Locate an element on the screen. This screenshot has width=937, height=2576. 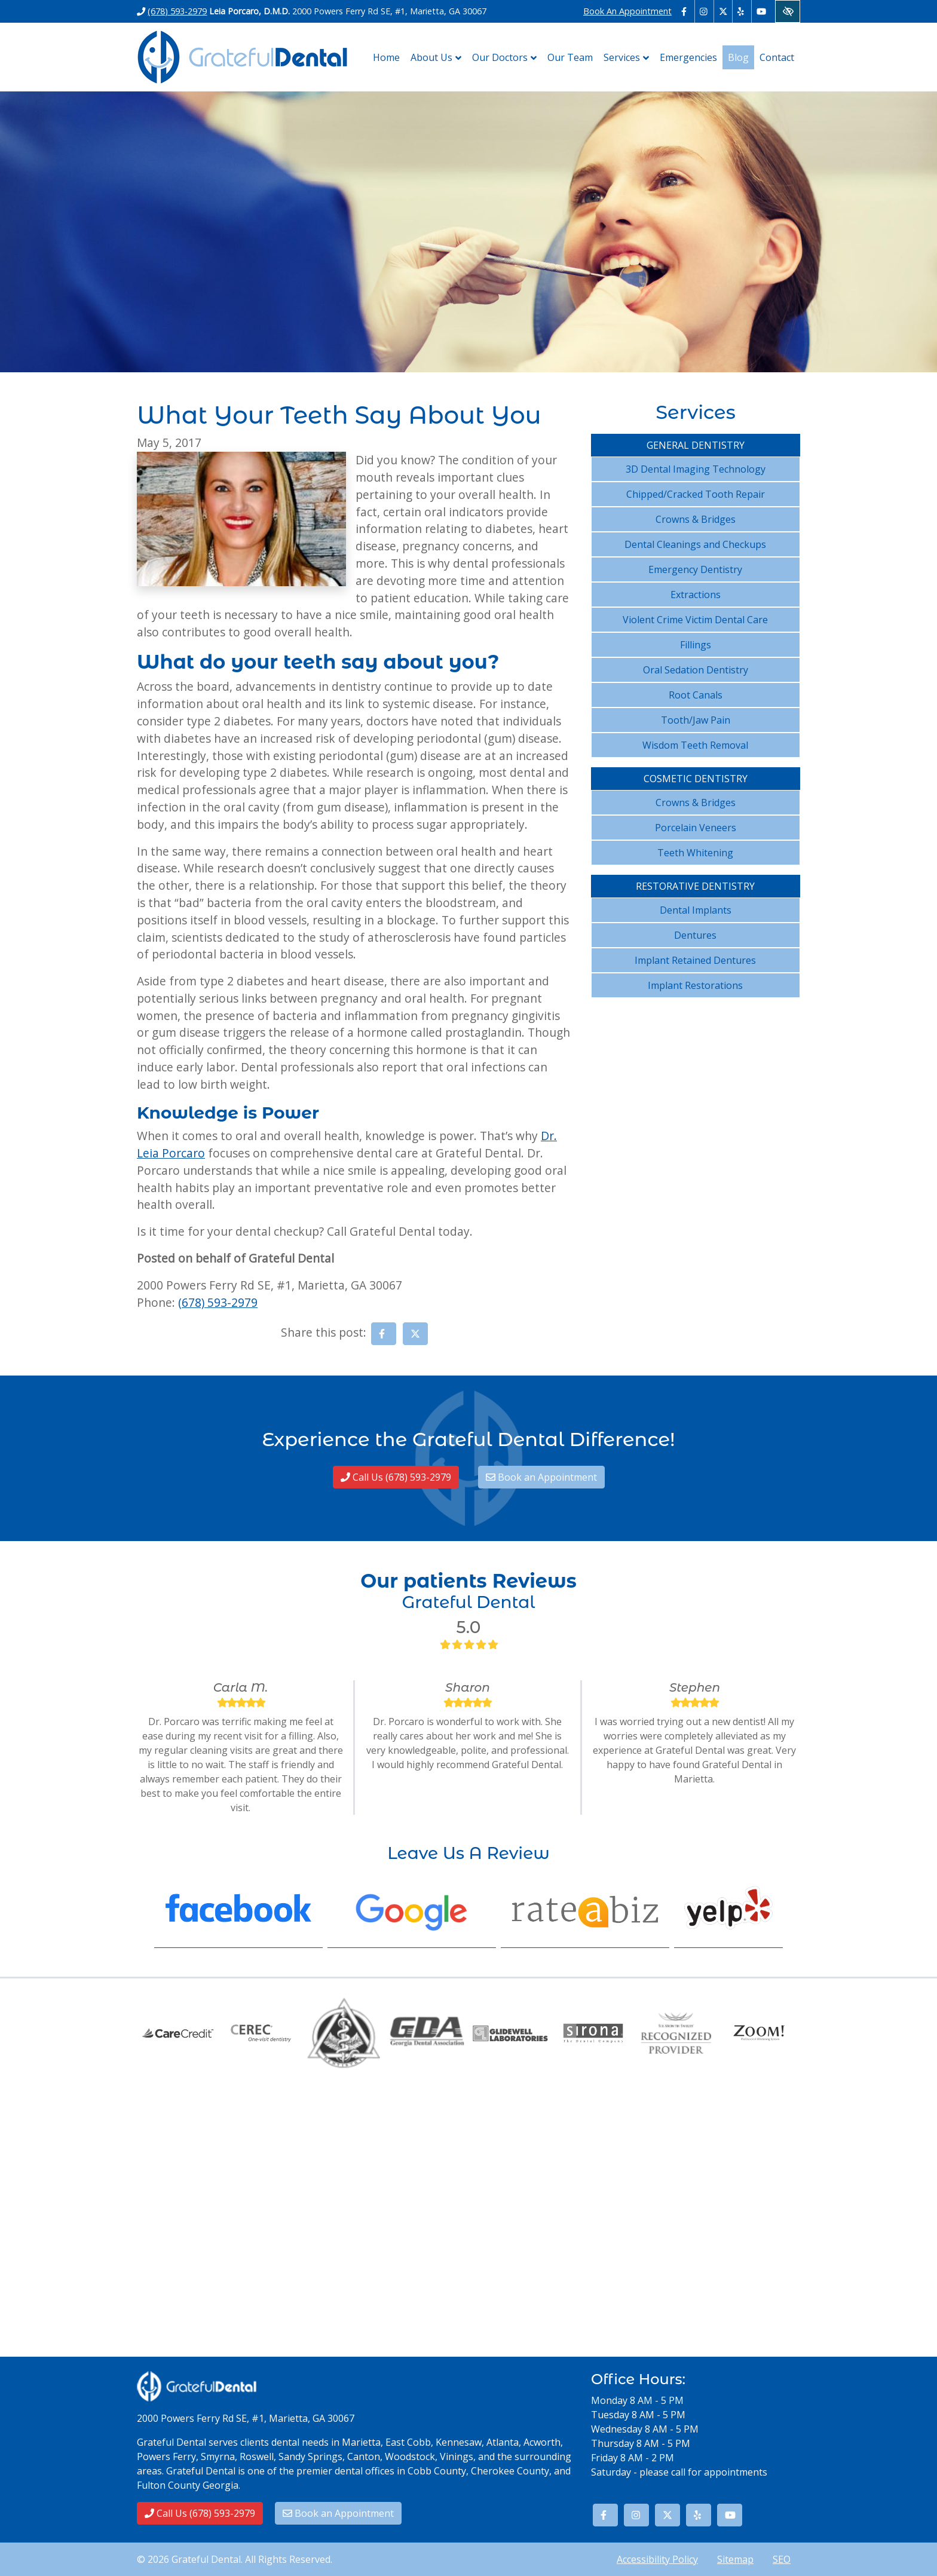
[Share on X - link opens in a new tab] is located at coordinates (415, 1333).